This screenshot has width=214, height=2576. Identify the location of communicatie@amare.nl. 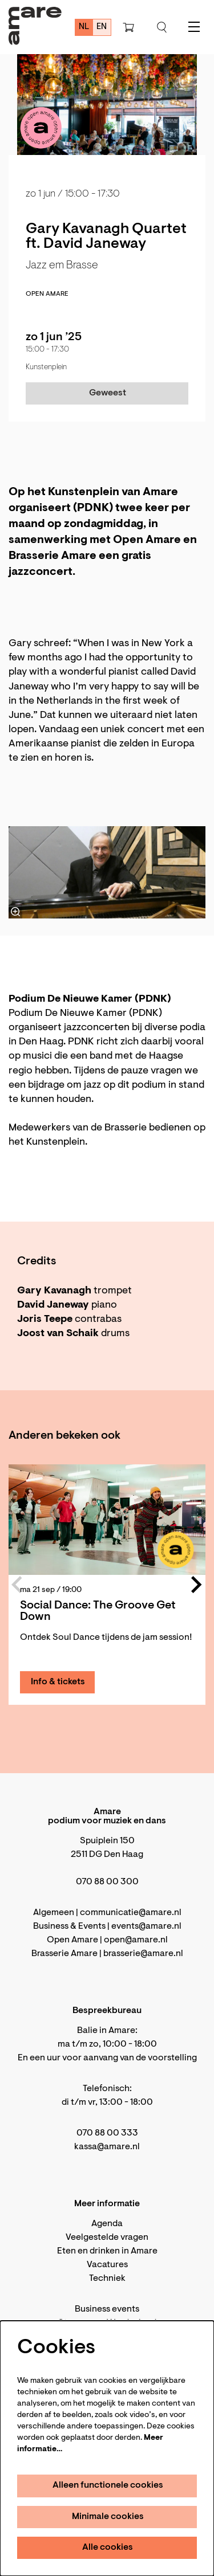
(130, 1912).